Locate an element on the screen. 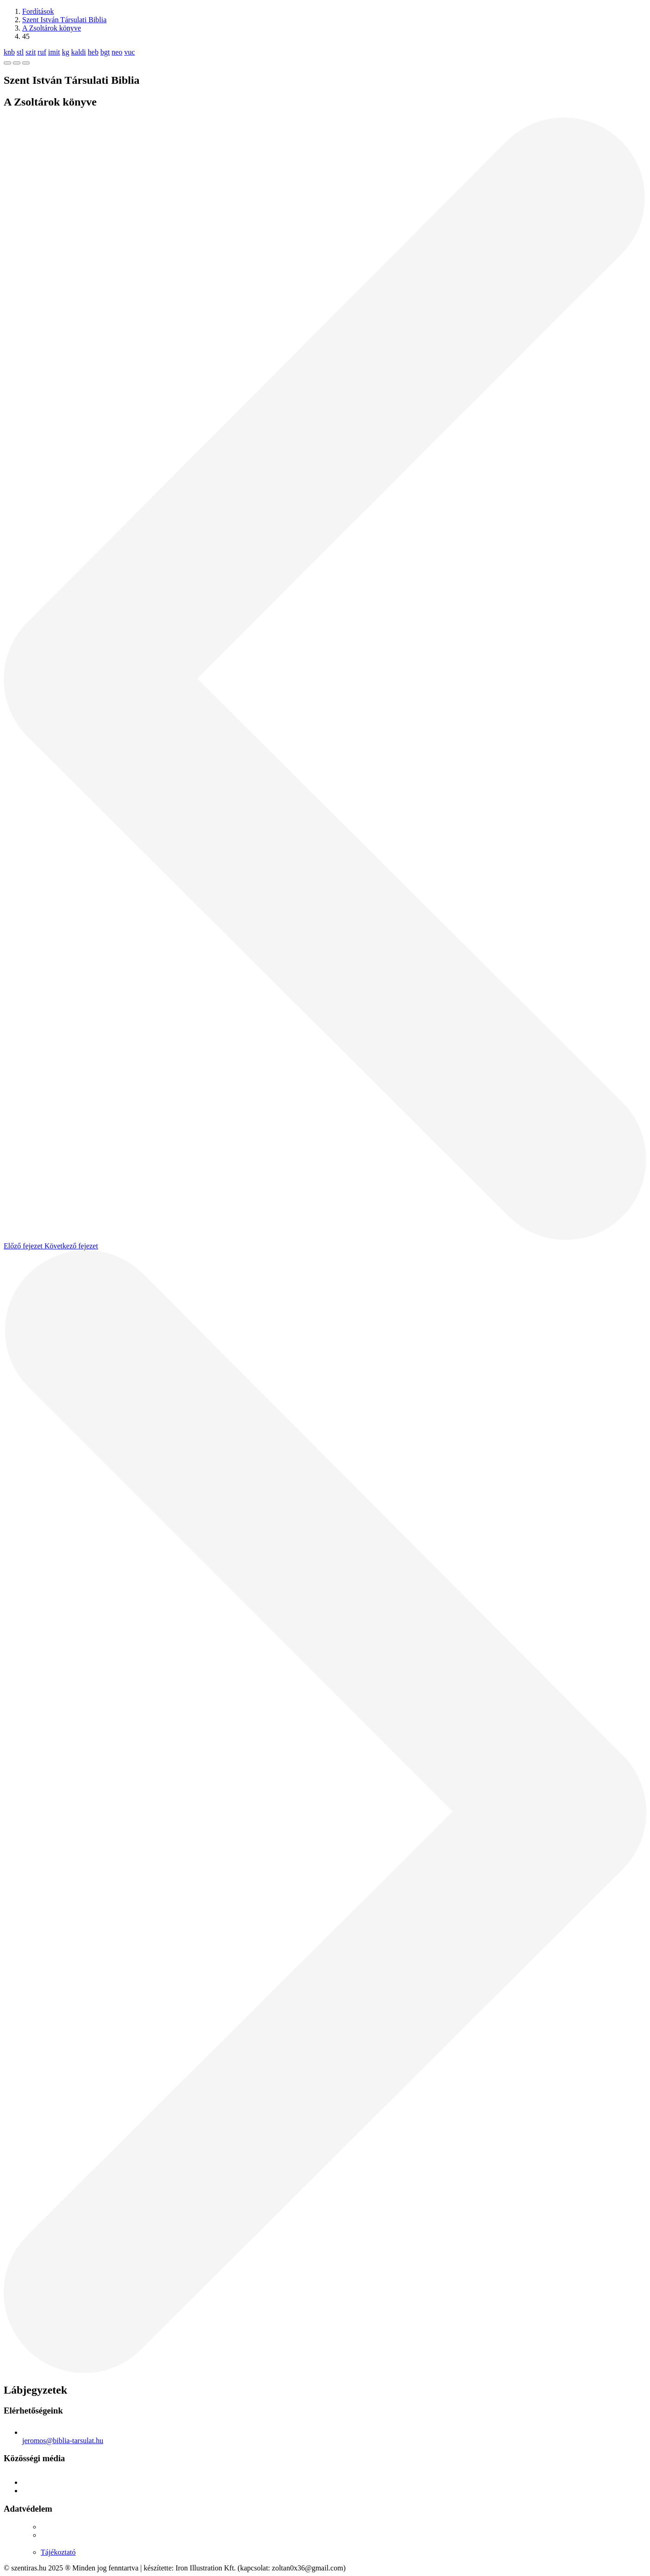 The height and width of the screenshot is (2576, 650). Szent István Társulati Biblia is located at coordinates (64, 20).